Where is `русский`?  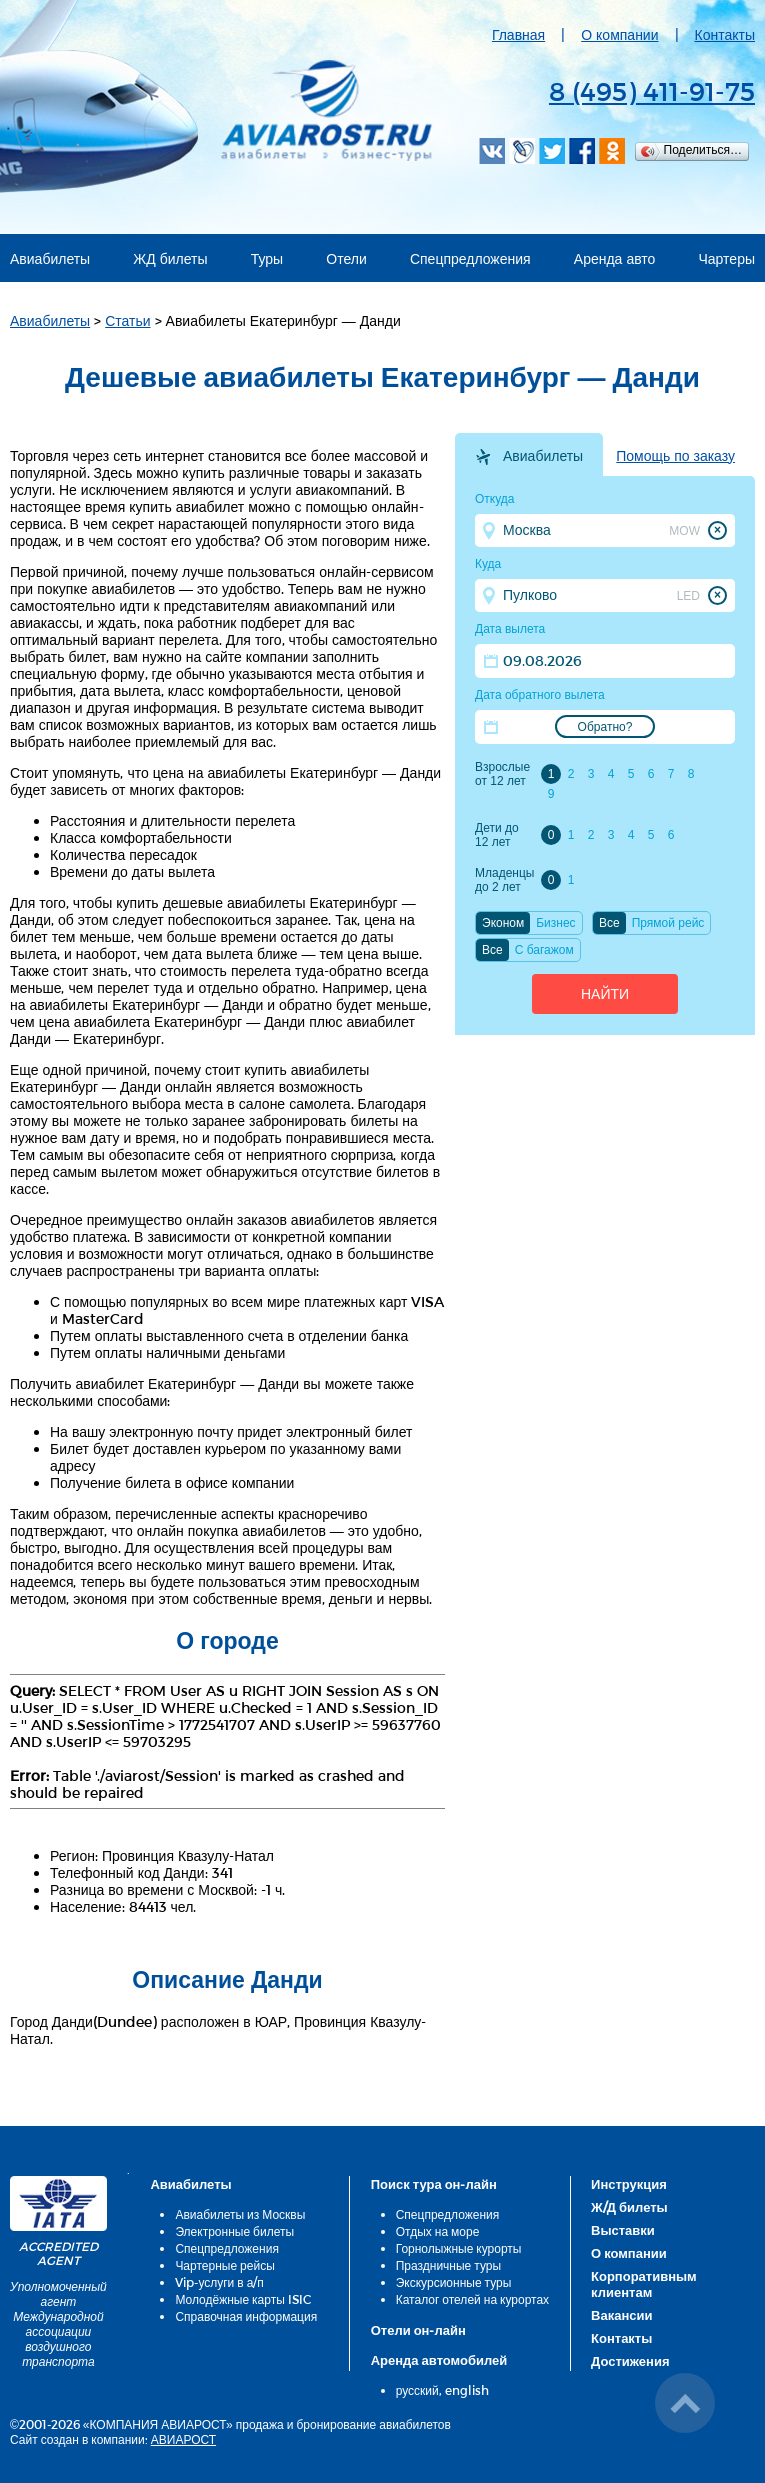 русский is located at coordinates (417, 2390).